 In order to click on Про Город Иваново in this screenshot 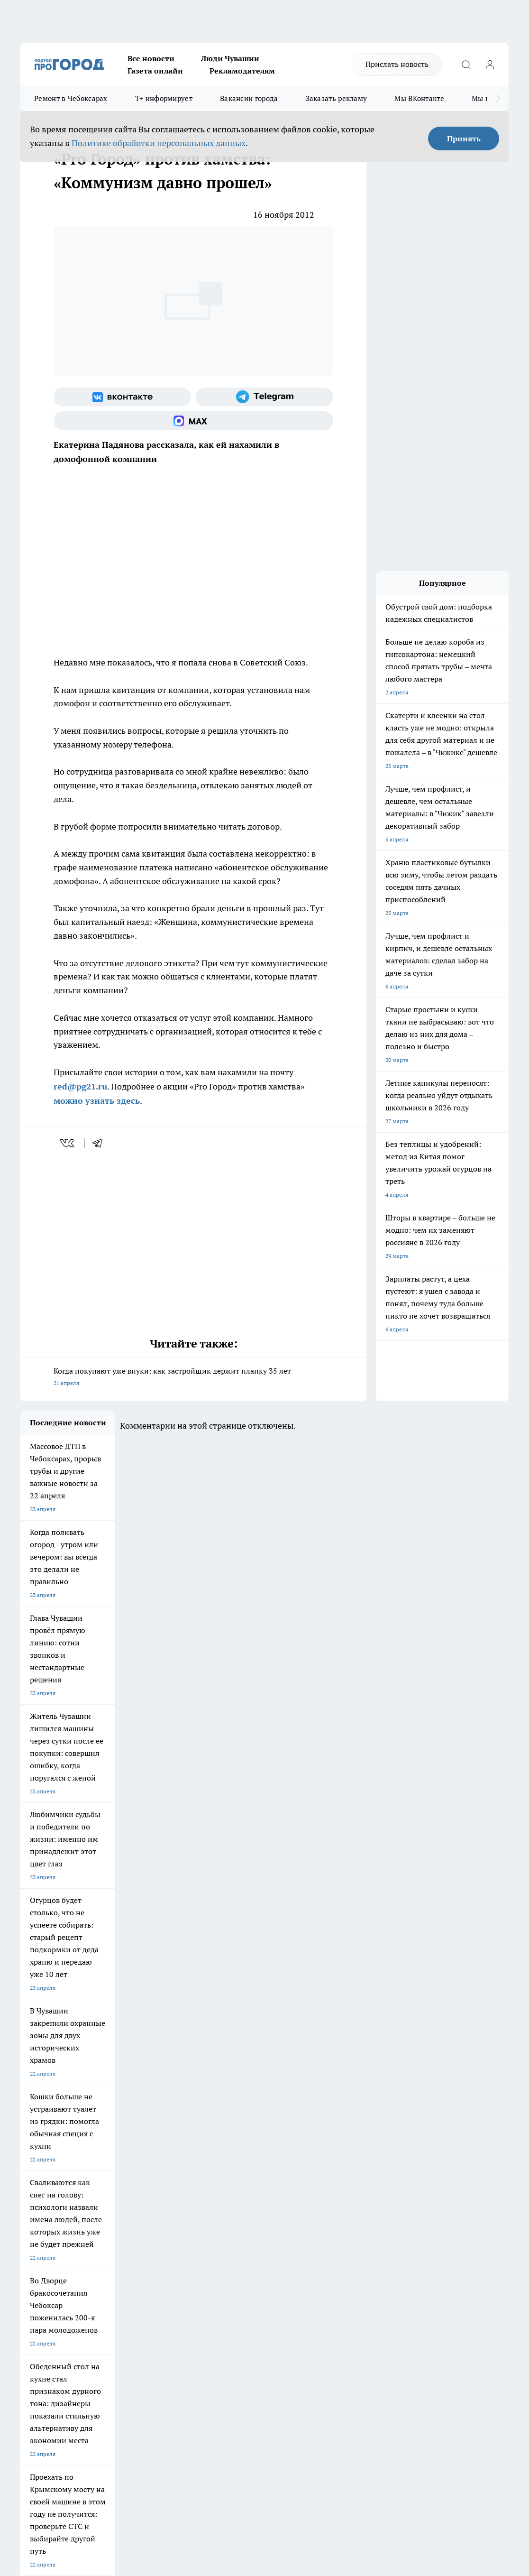, I will do `click(366, 2172)`.